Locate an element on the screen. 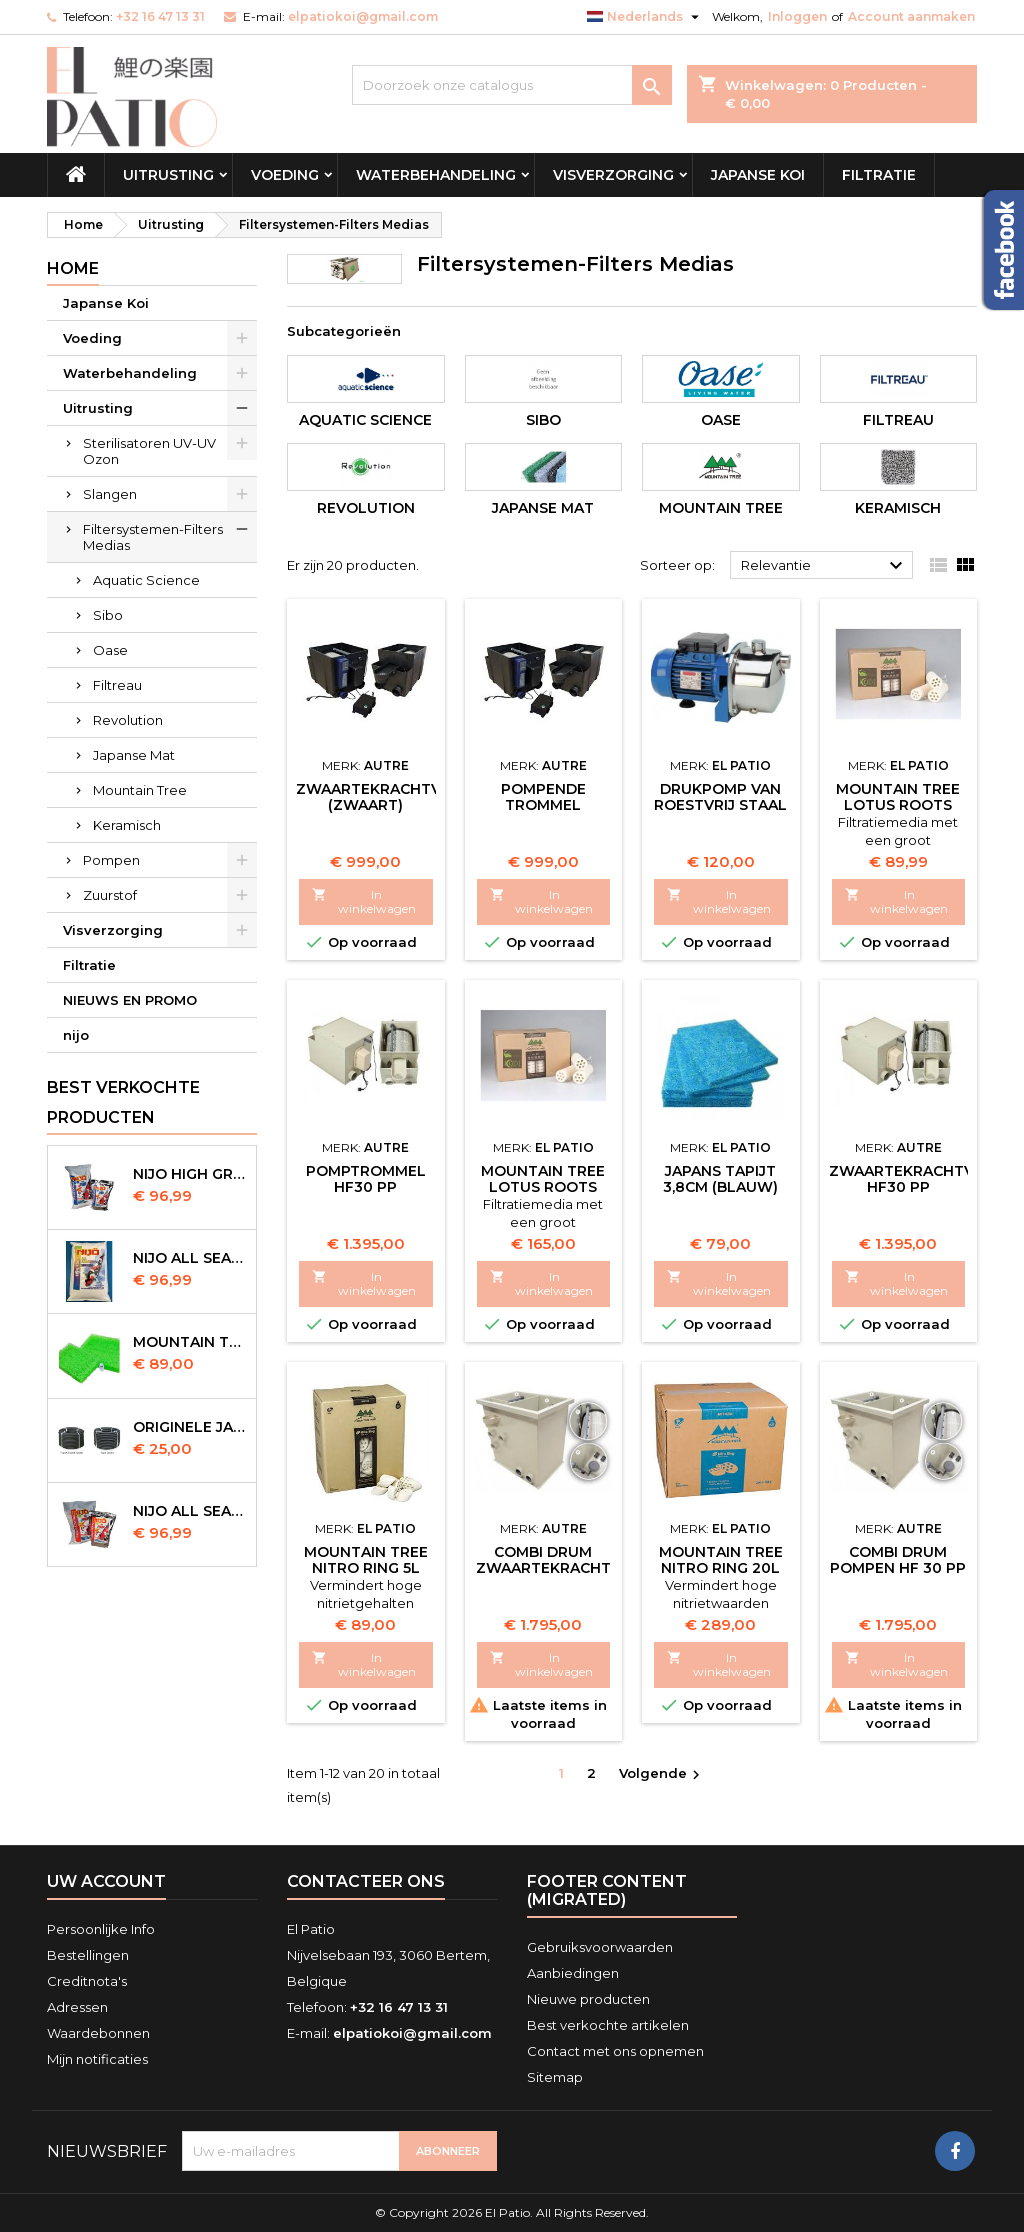  Mountain Tree is located at coordinates (140, 790).